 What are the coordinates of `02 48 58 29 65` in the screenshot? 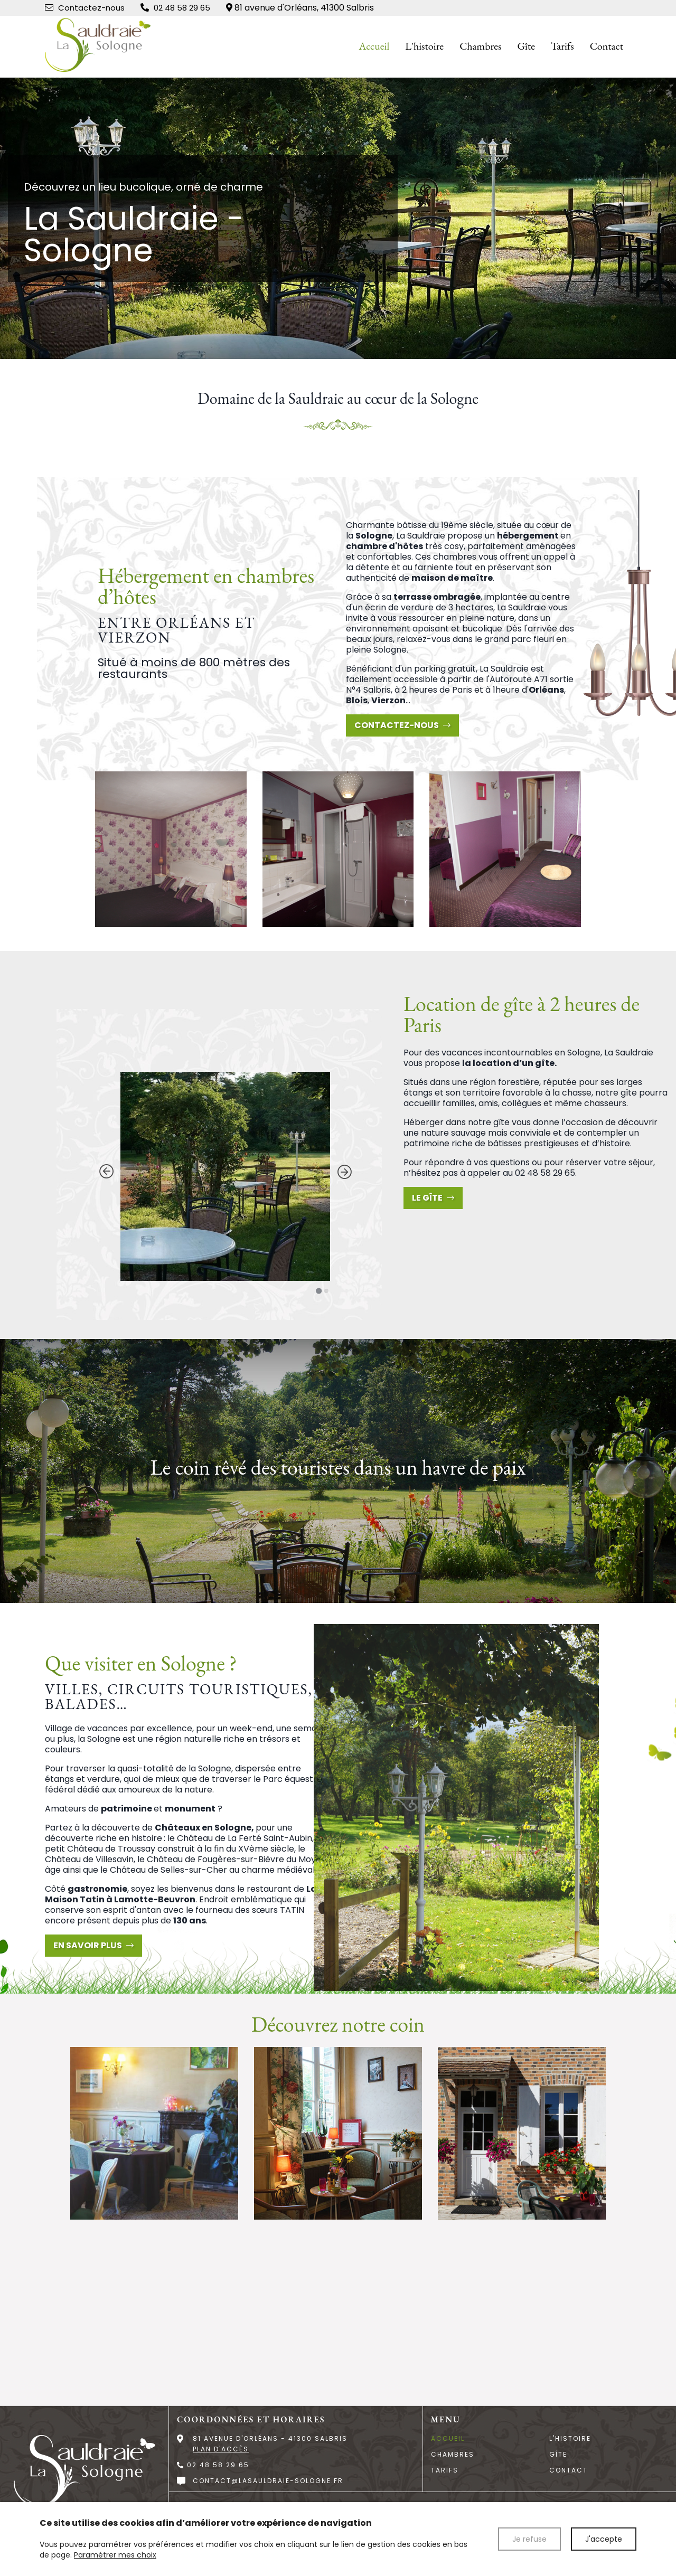 It's located at (545, 1173).